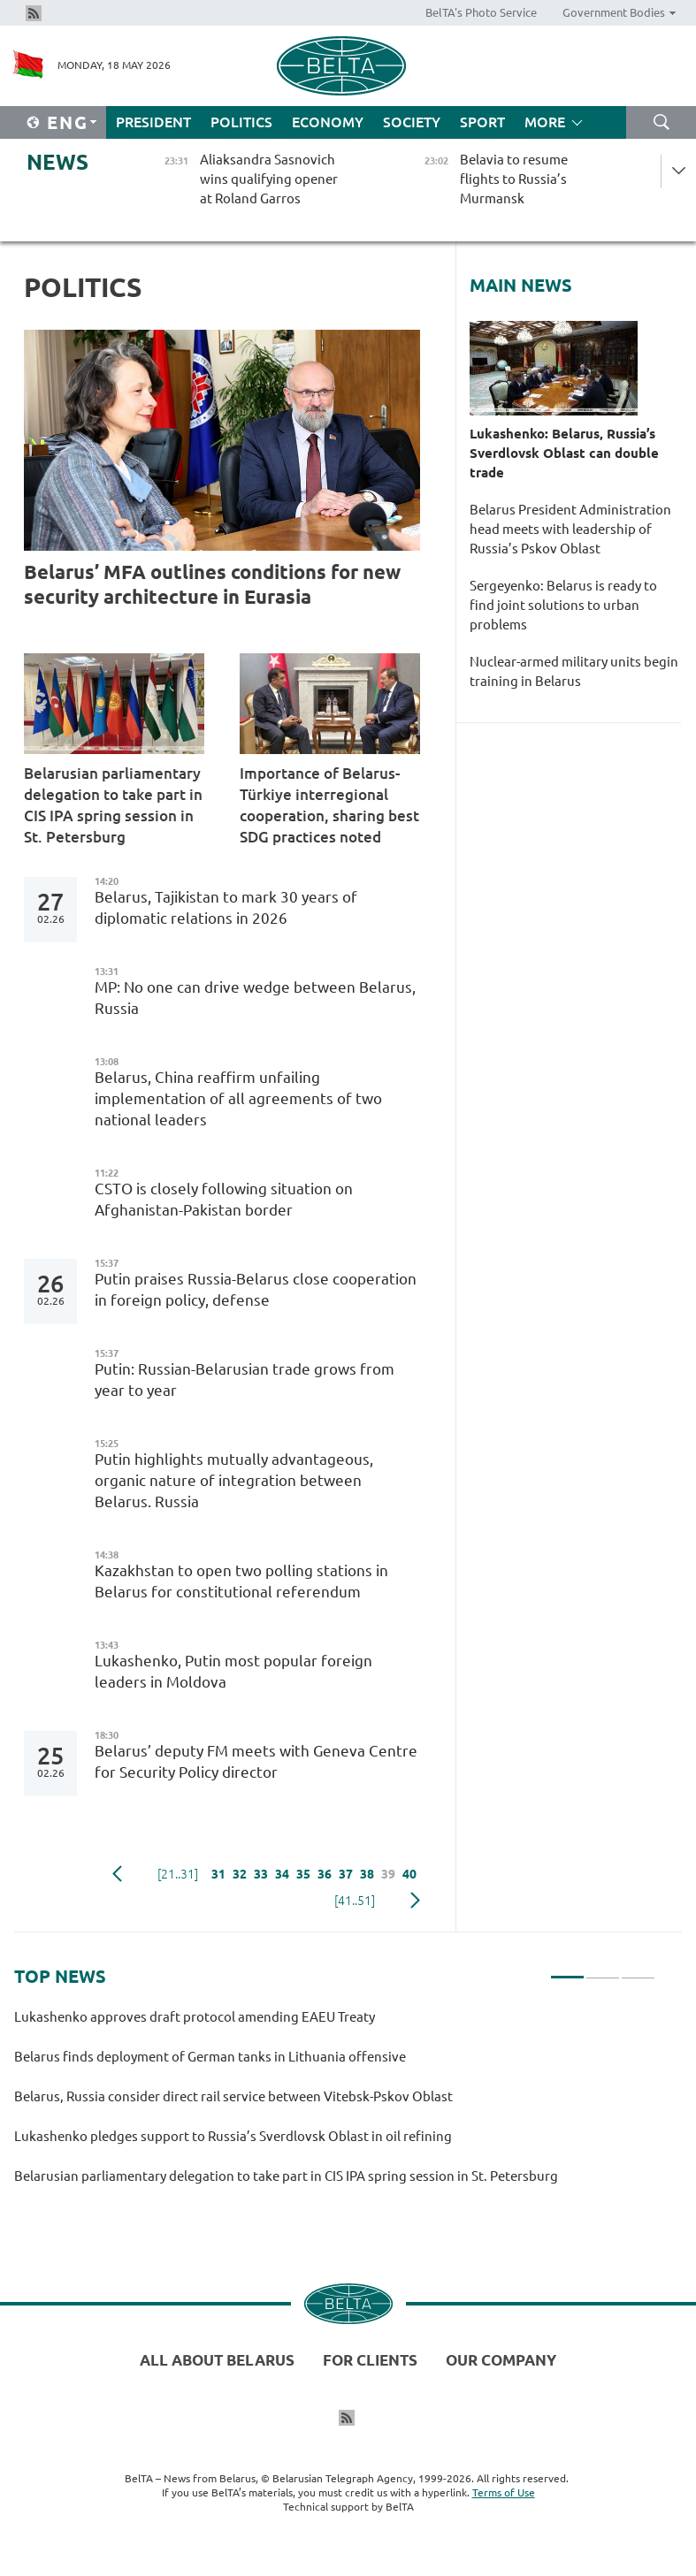 This screenshot has height=2576, width=696. What do you see at coordinates (212, 583) in the screenshot?
I see `Belarus’ MFA outlines conditions for new security architecture in Eurasia` at bounding box center [212, 583].